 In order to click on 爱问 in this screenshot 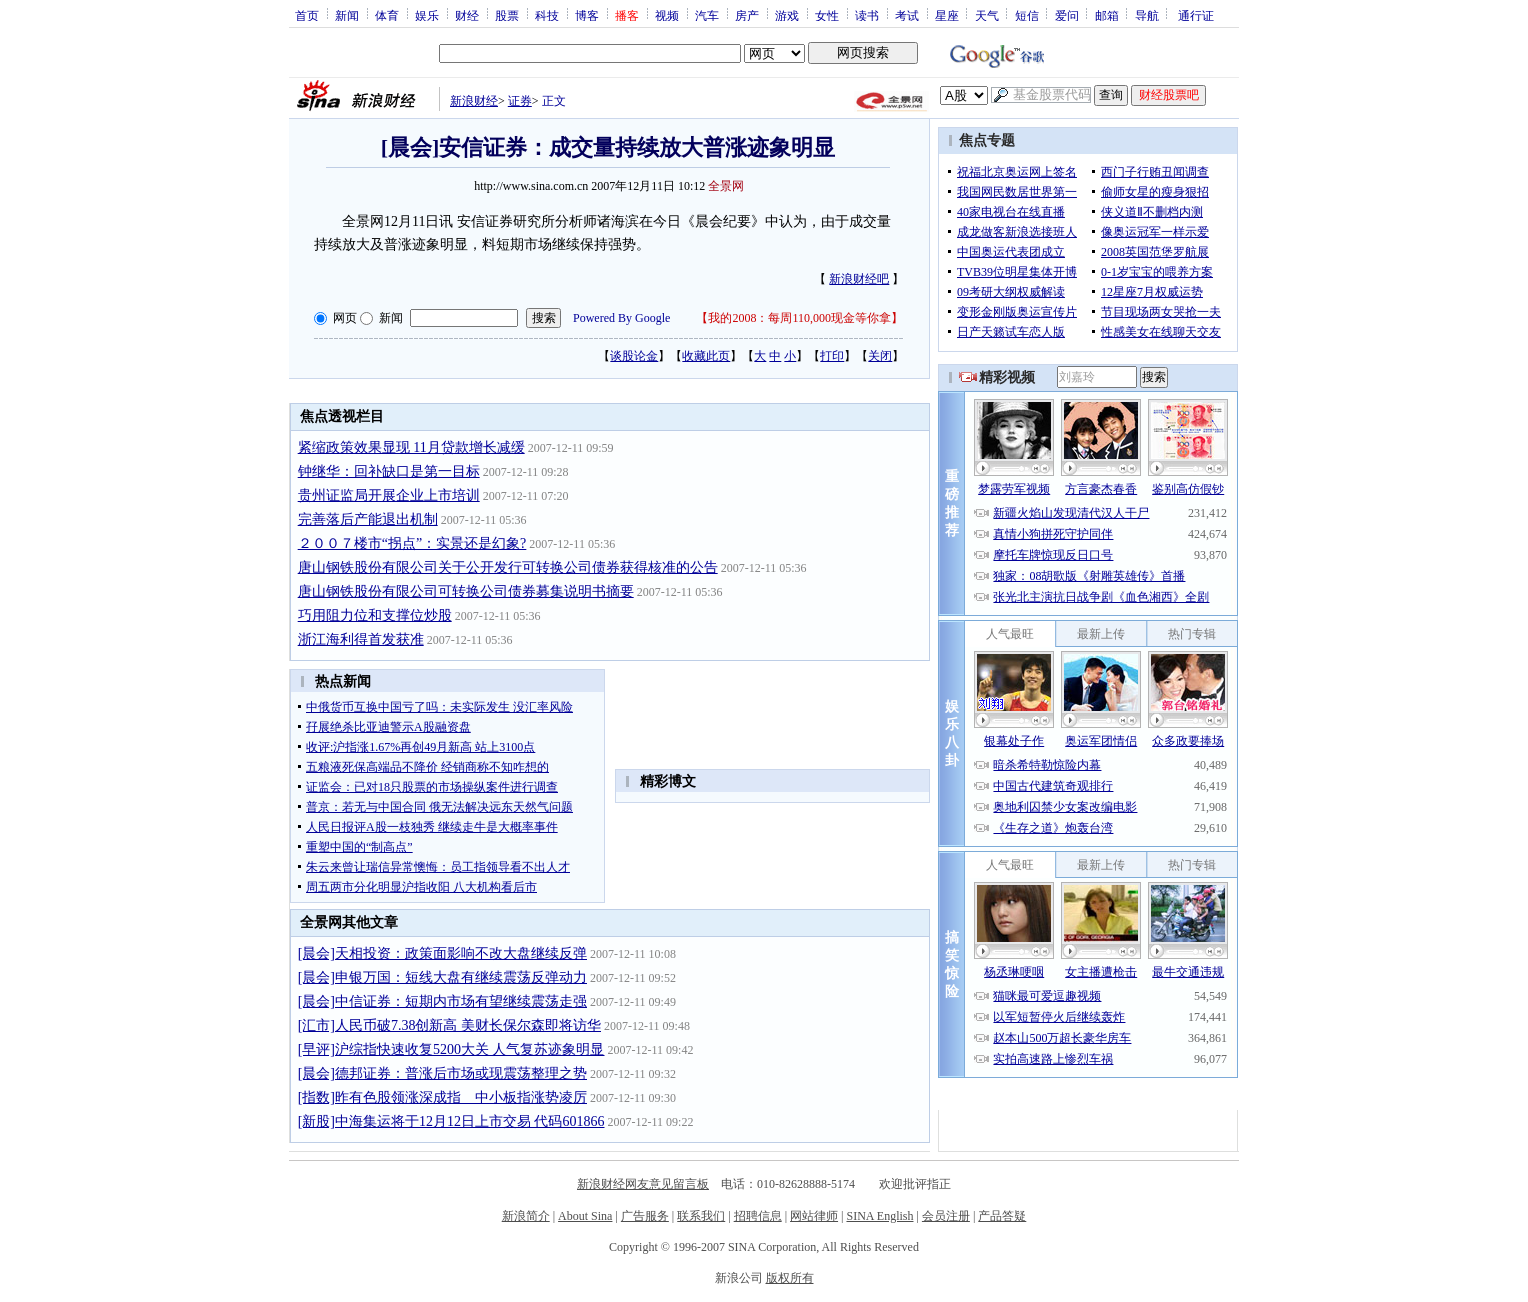, I will do `click(1067, 15)`.